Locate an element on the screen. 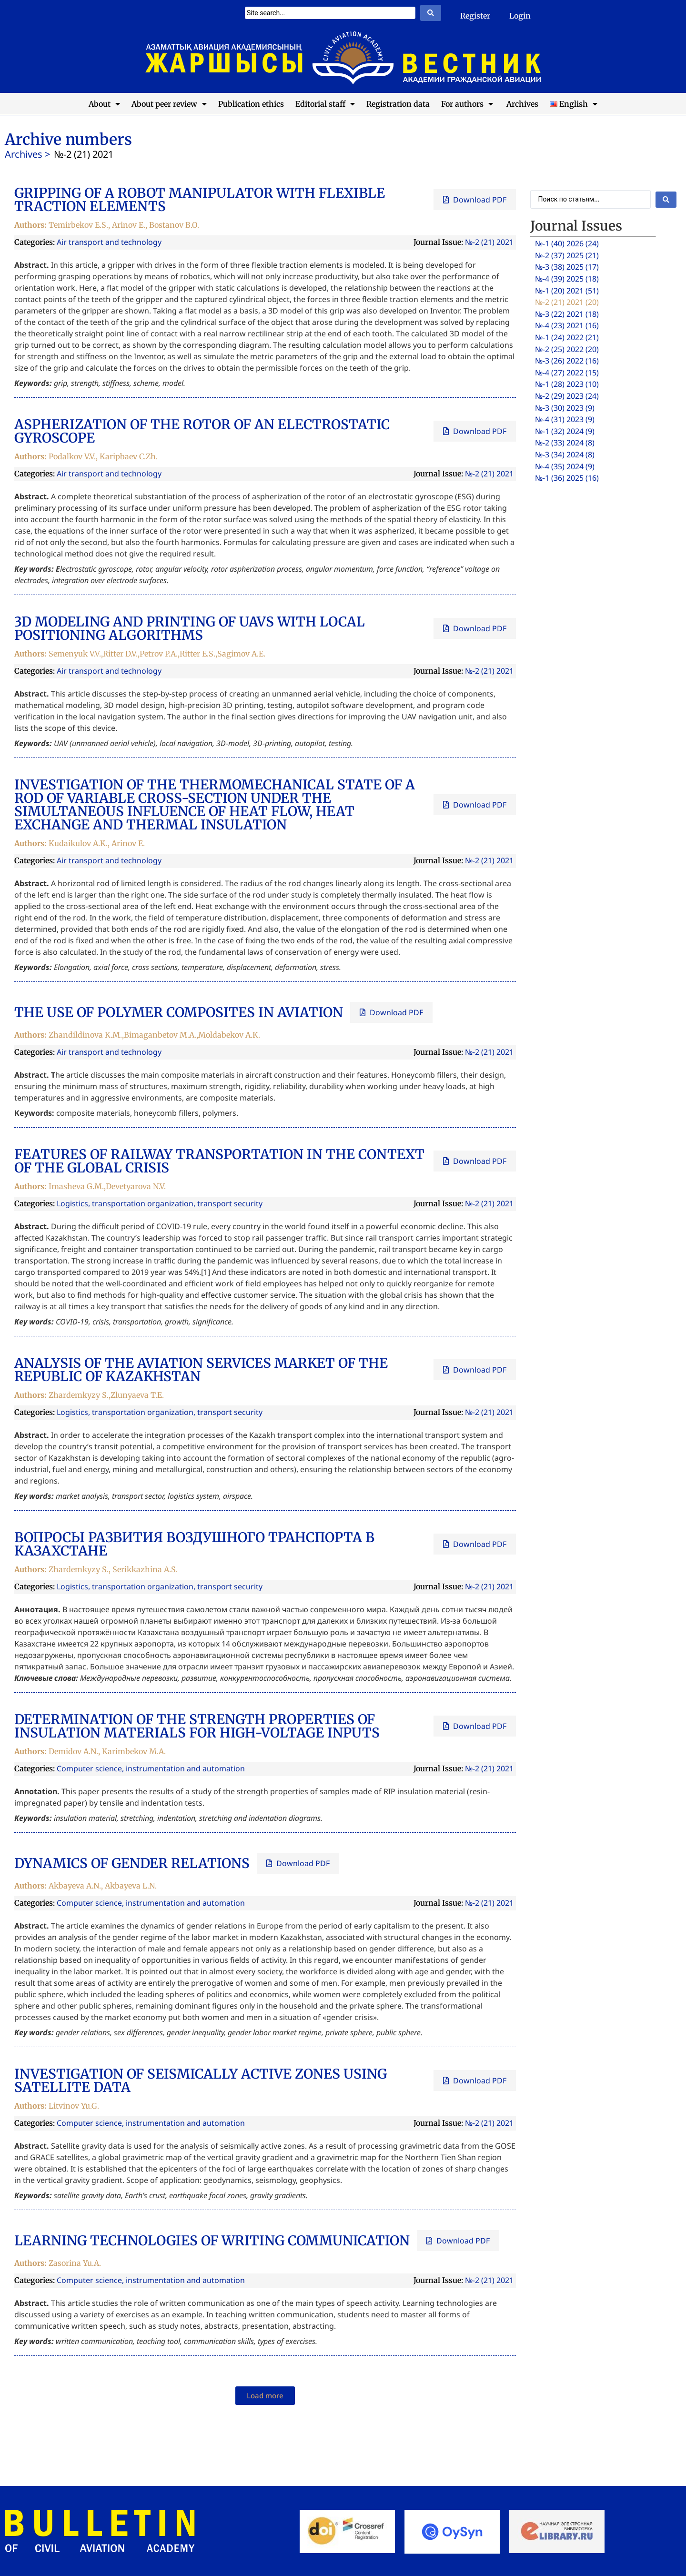 The image size is (686, 2576). For authors is located at coordinates (467, 103).